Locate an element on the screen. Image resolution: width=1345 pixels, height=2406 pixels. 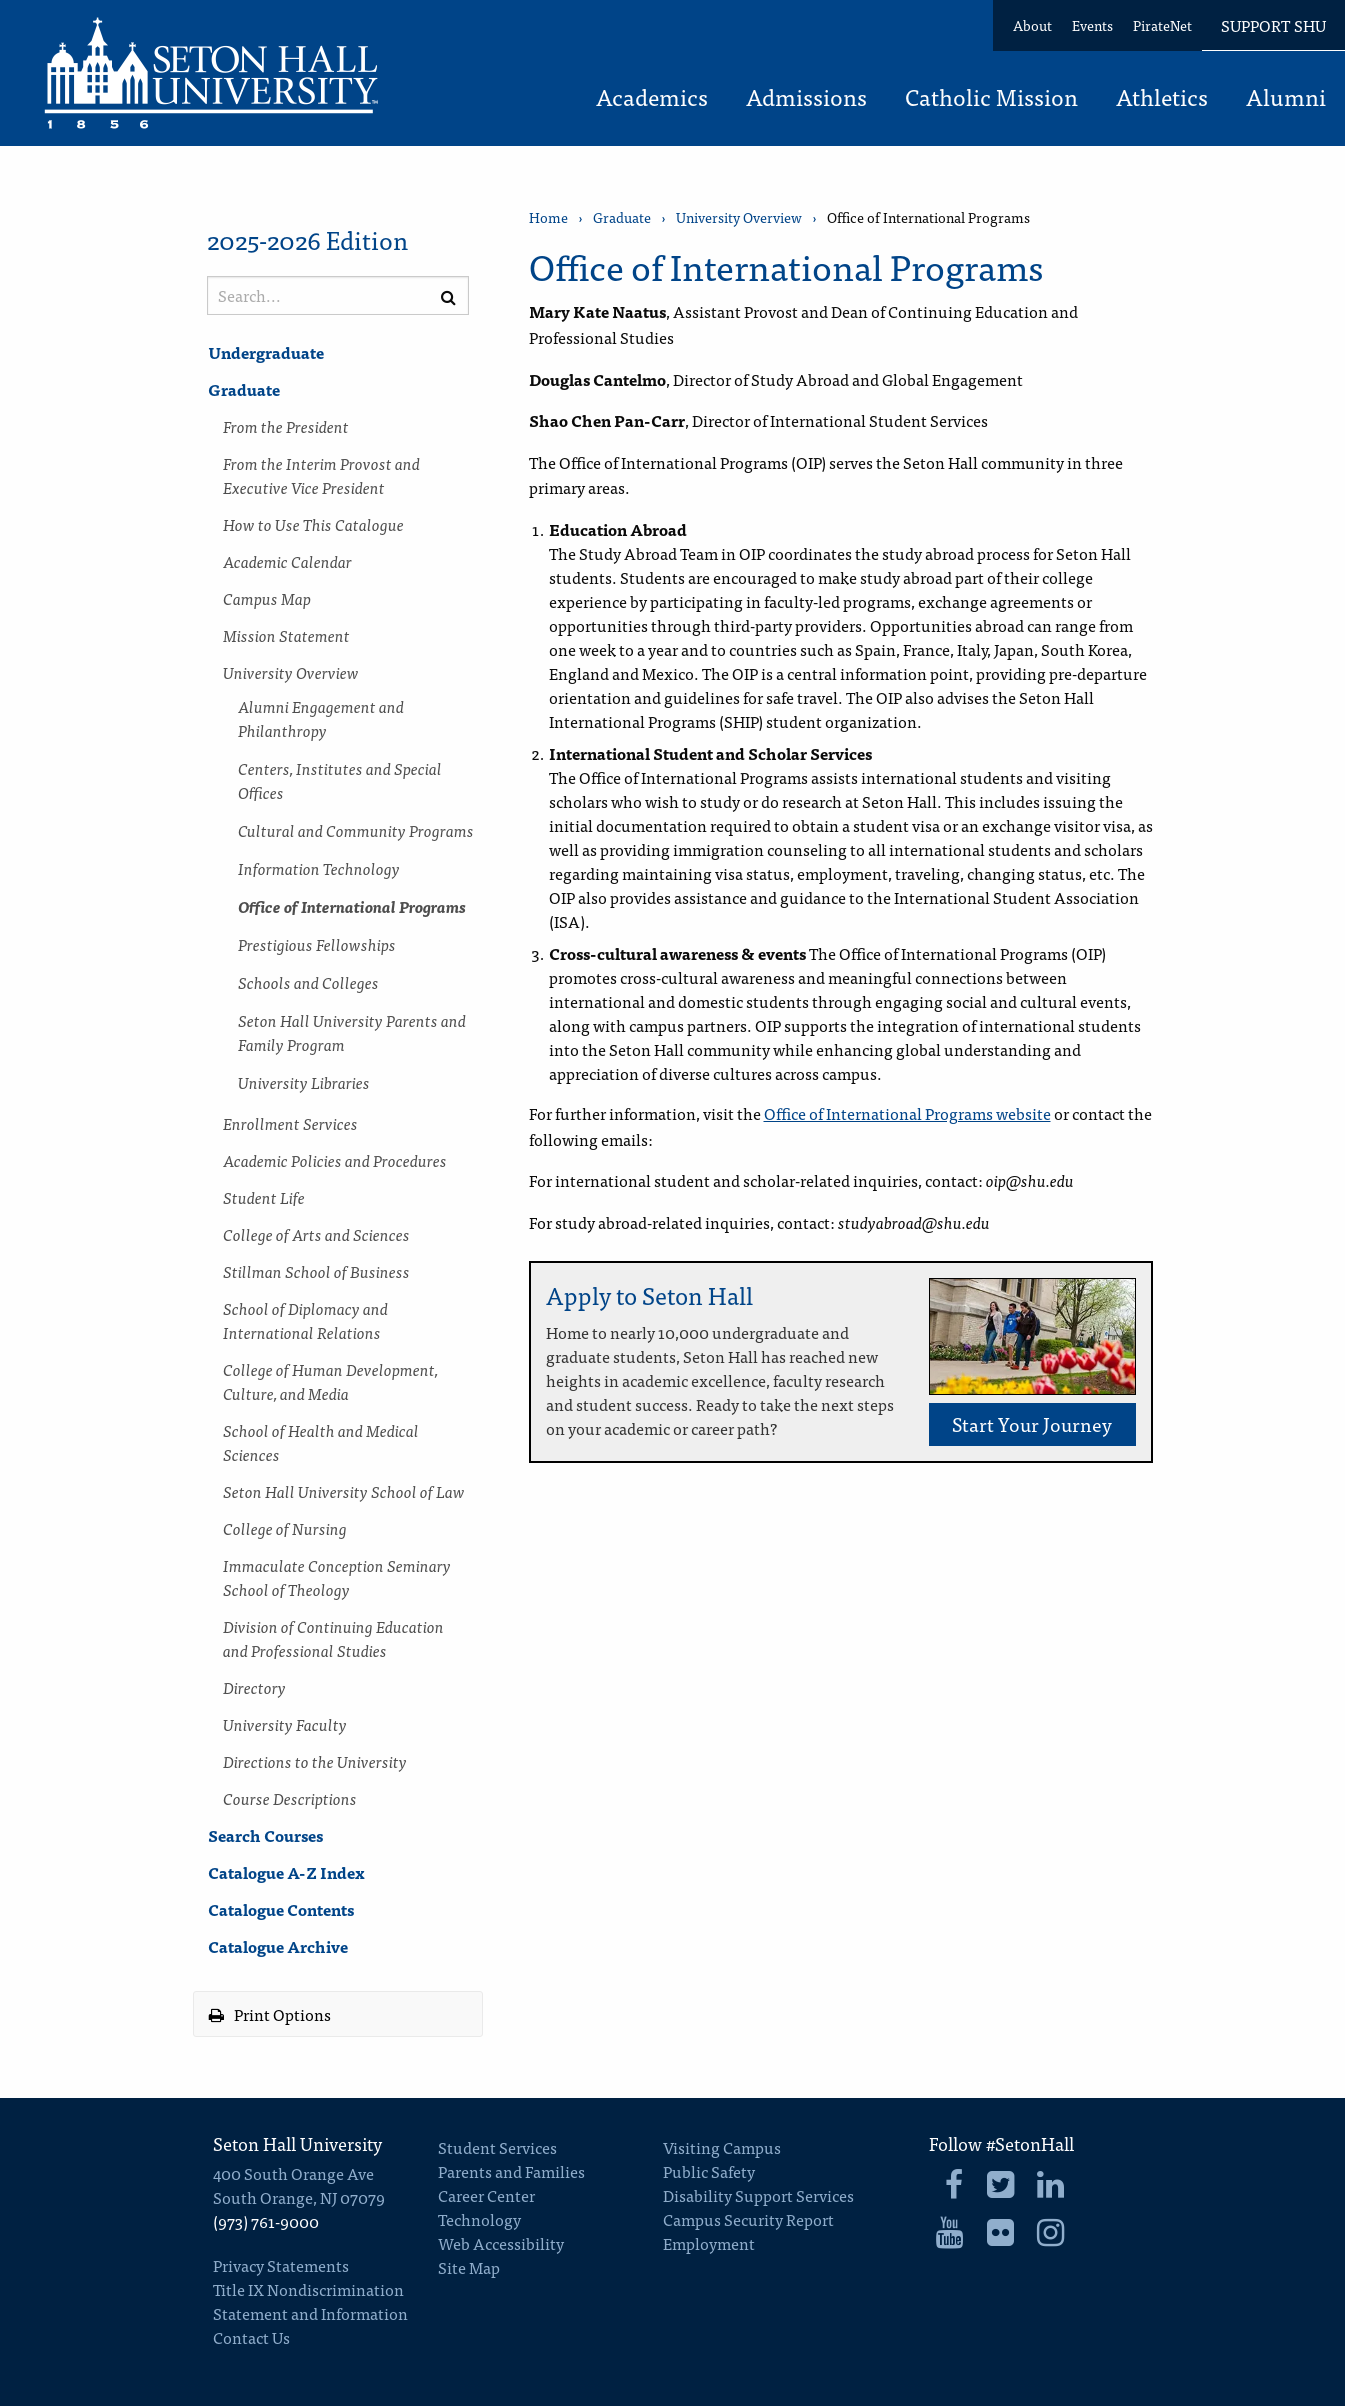
Seton Hall University Parents and Family Program is located at coordinates (352, 1032).